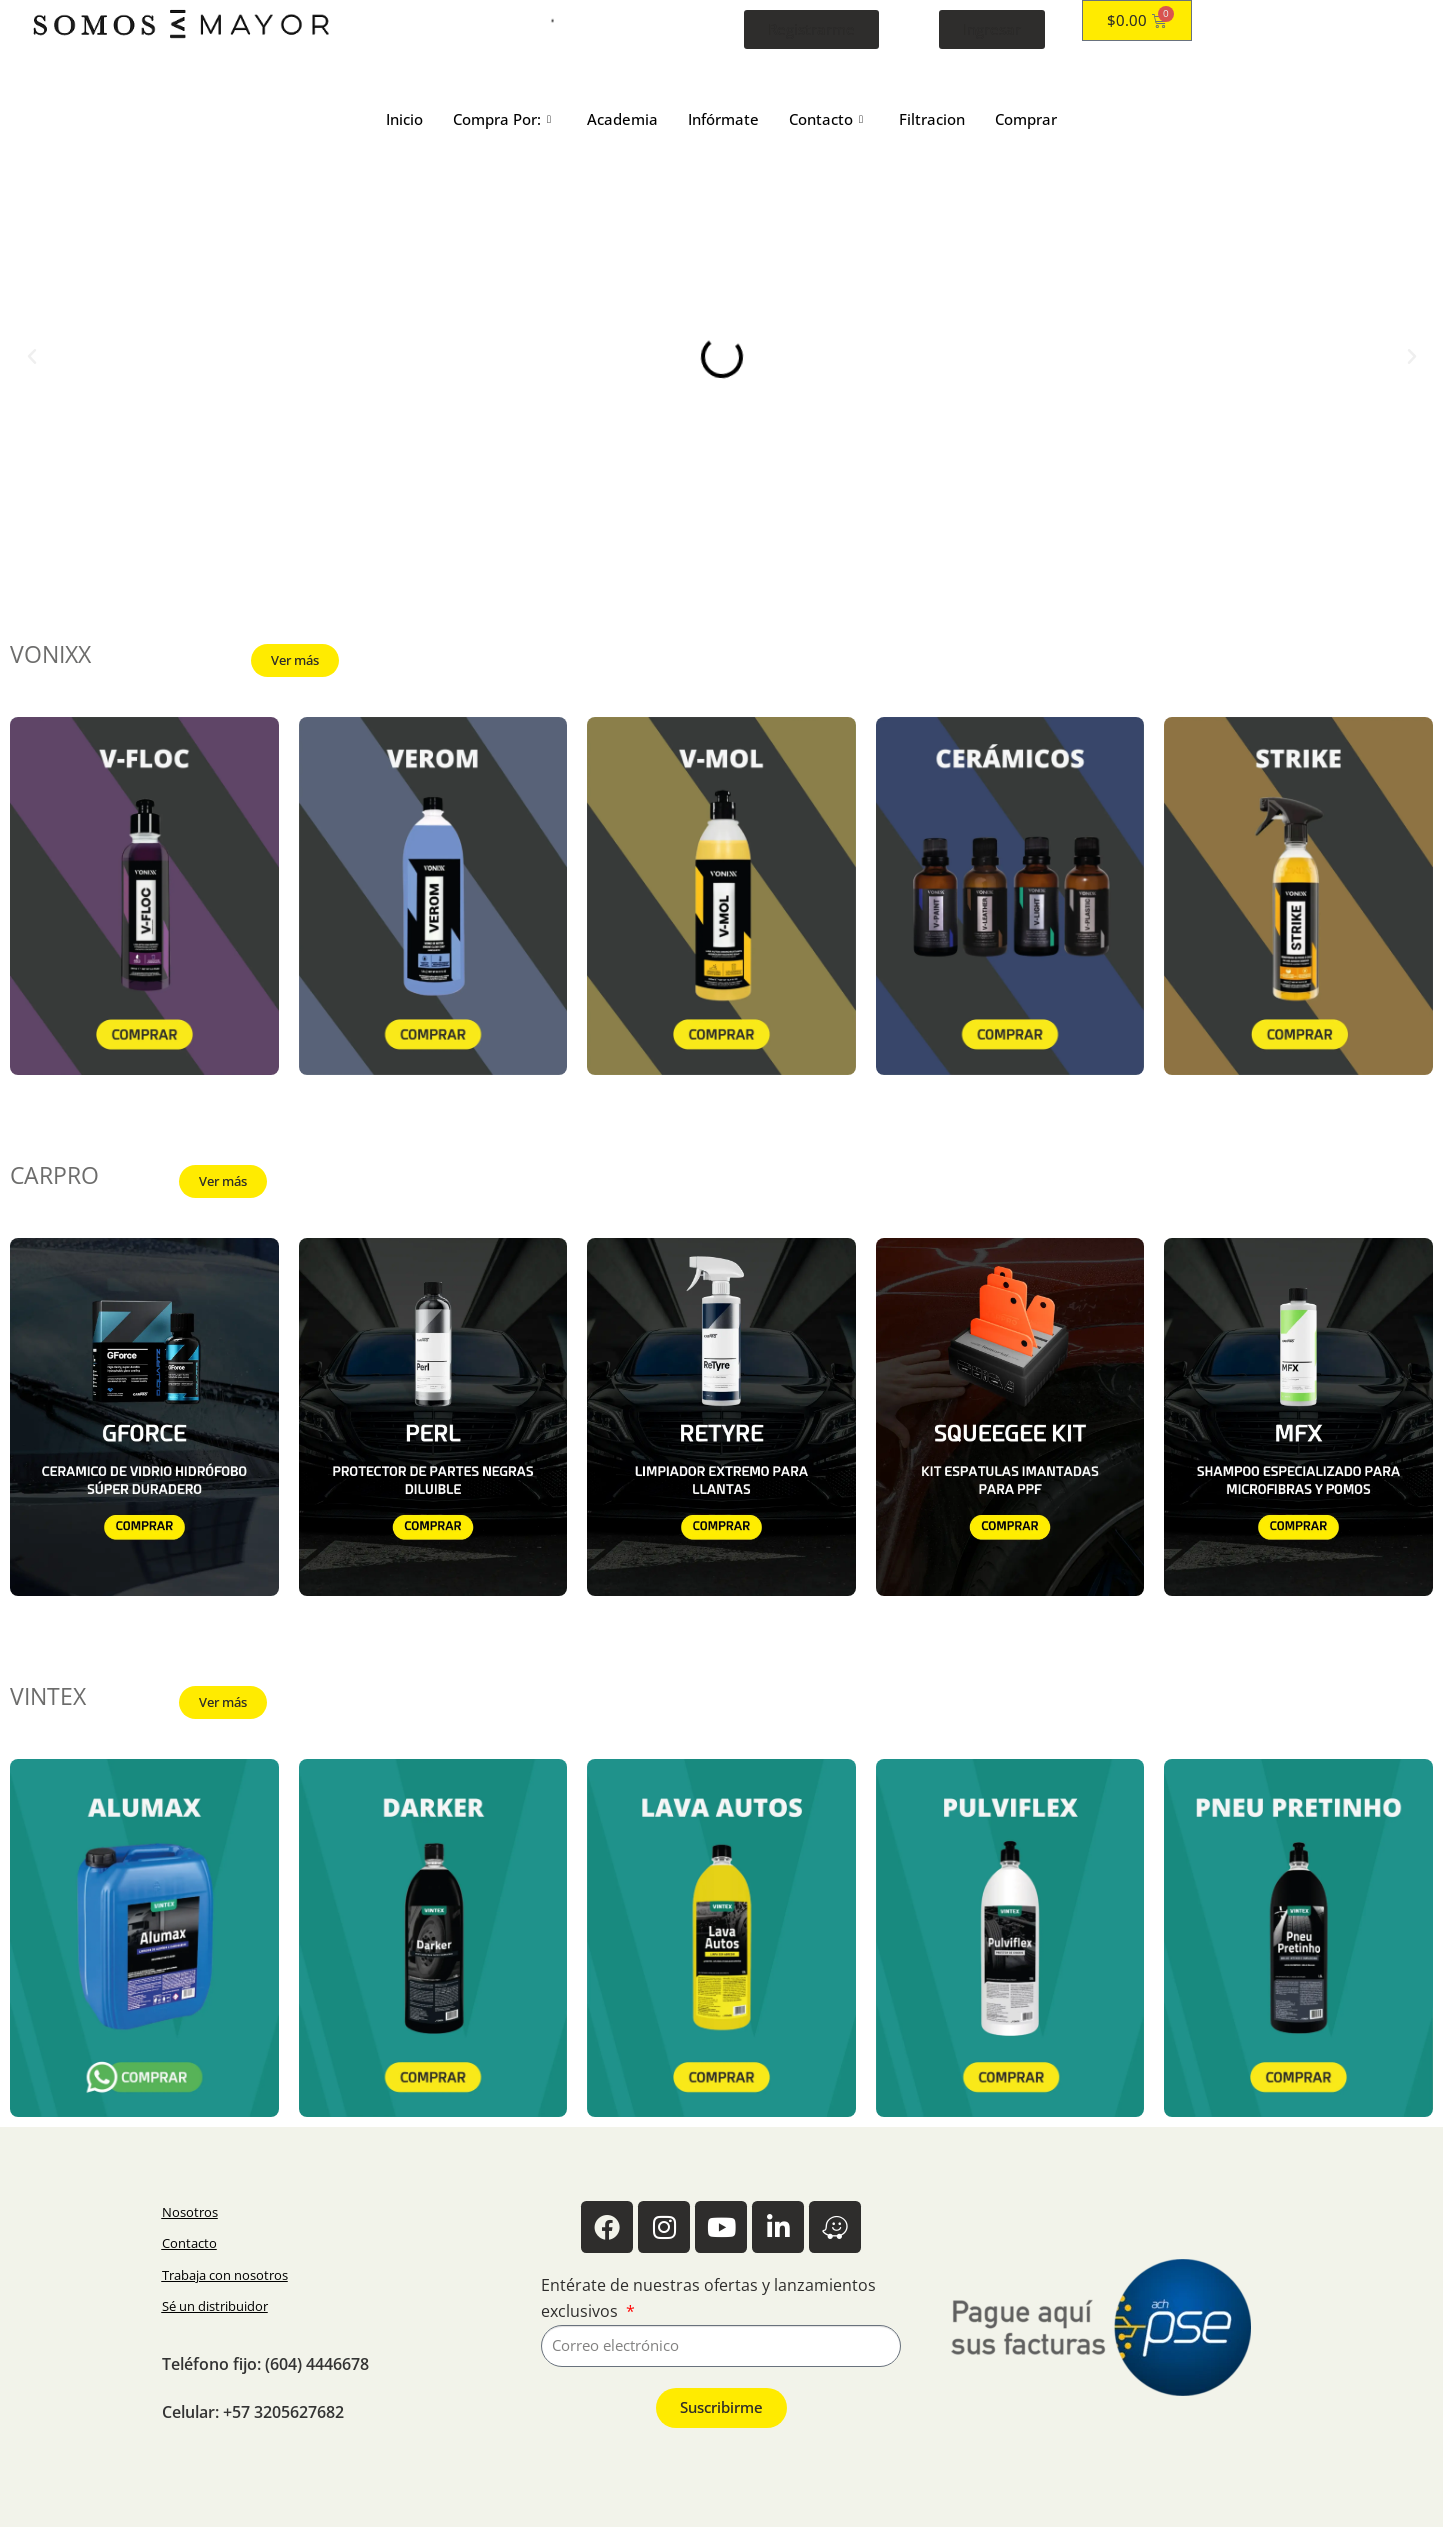 The width and height of the screenshot is (1443, 2527). What do you see at coordinates (723, 119) in the screenshot?
I see `Infórmate` at bounding box center [723, 119].